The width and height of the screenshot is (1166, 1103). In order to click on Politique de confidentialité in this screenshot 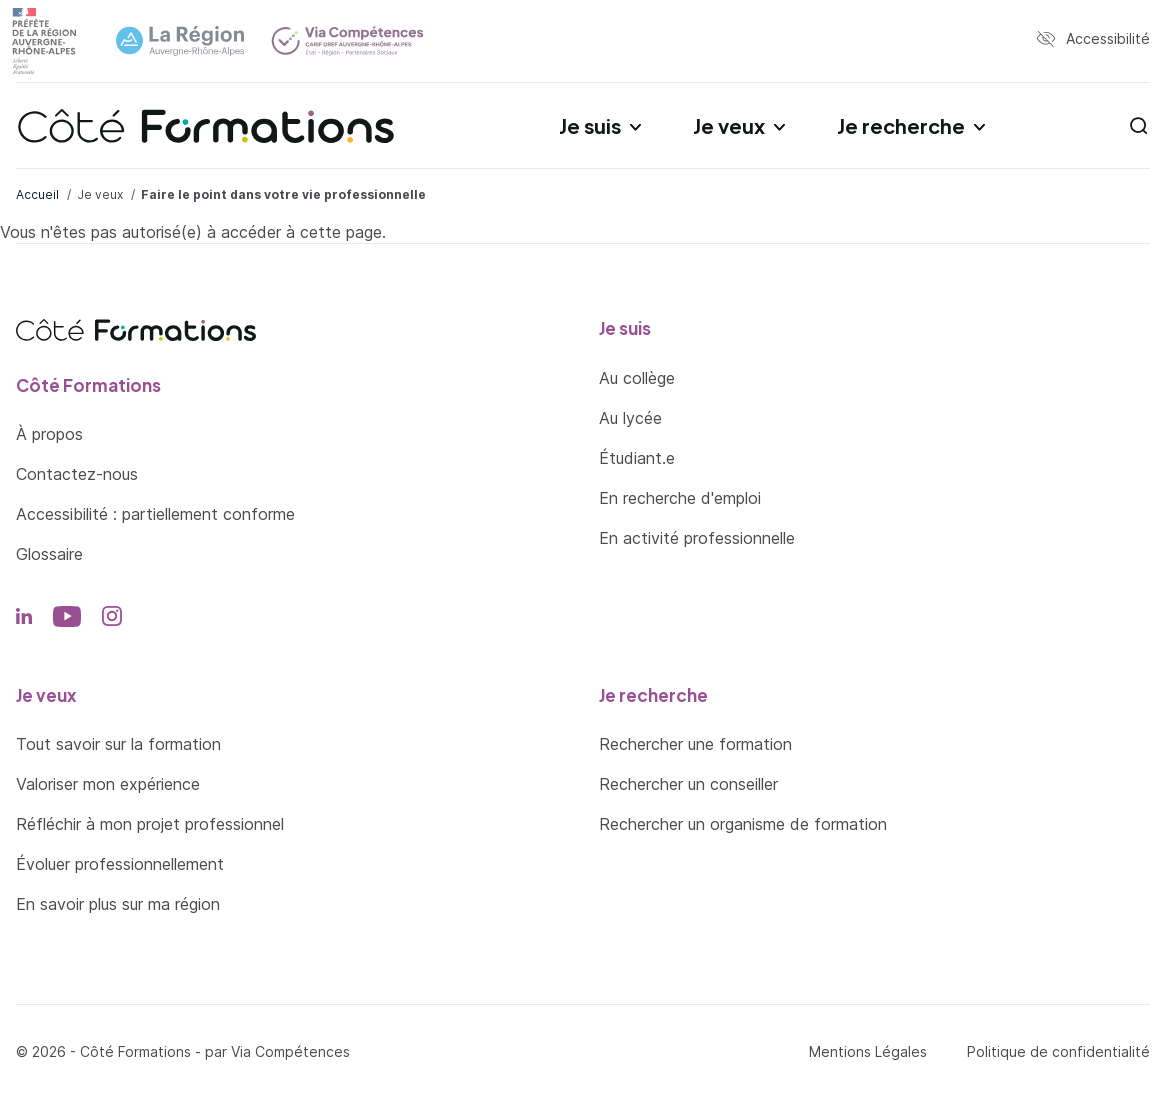, I will do `click(1058, 1051)`.